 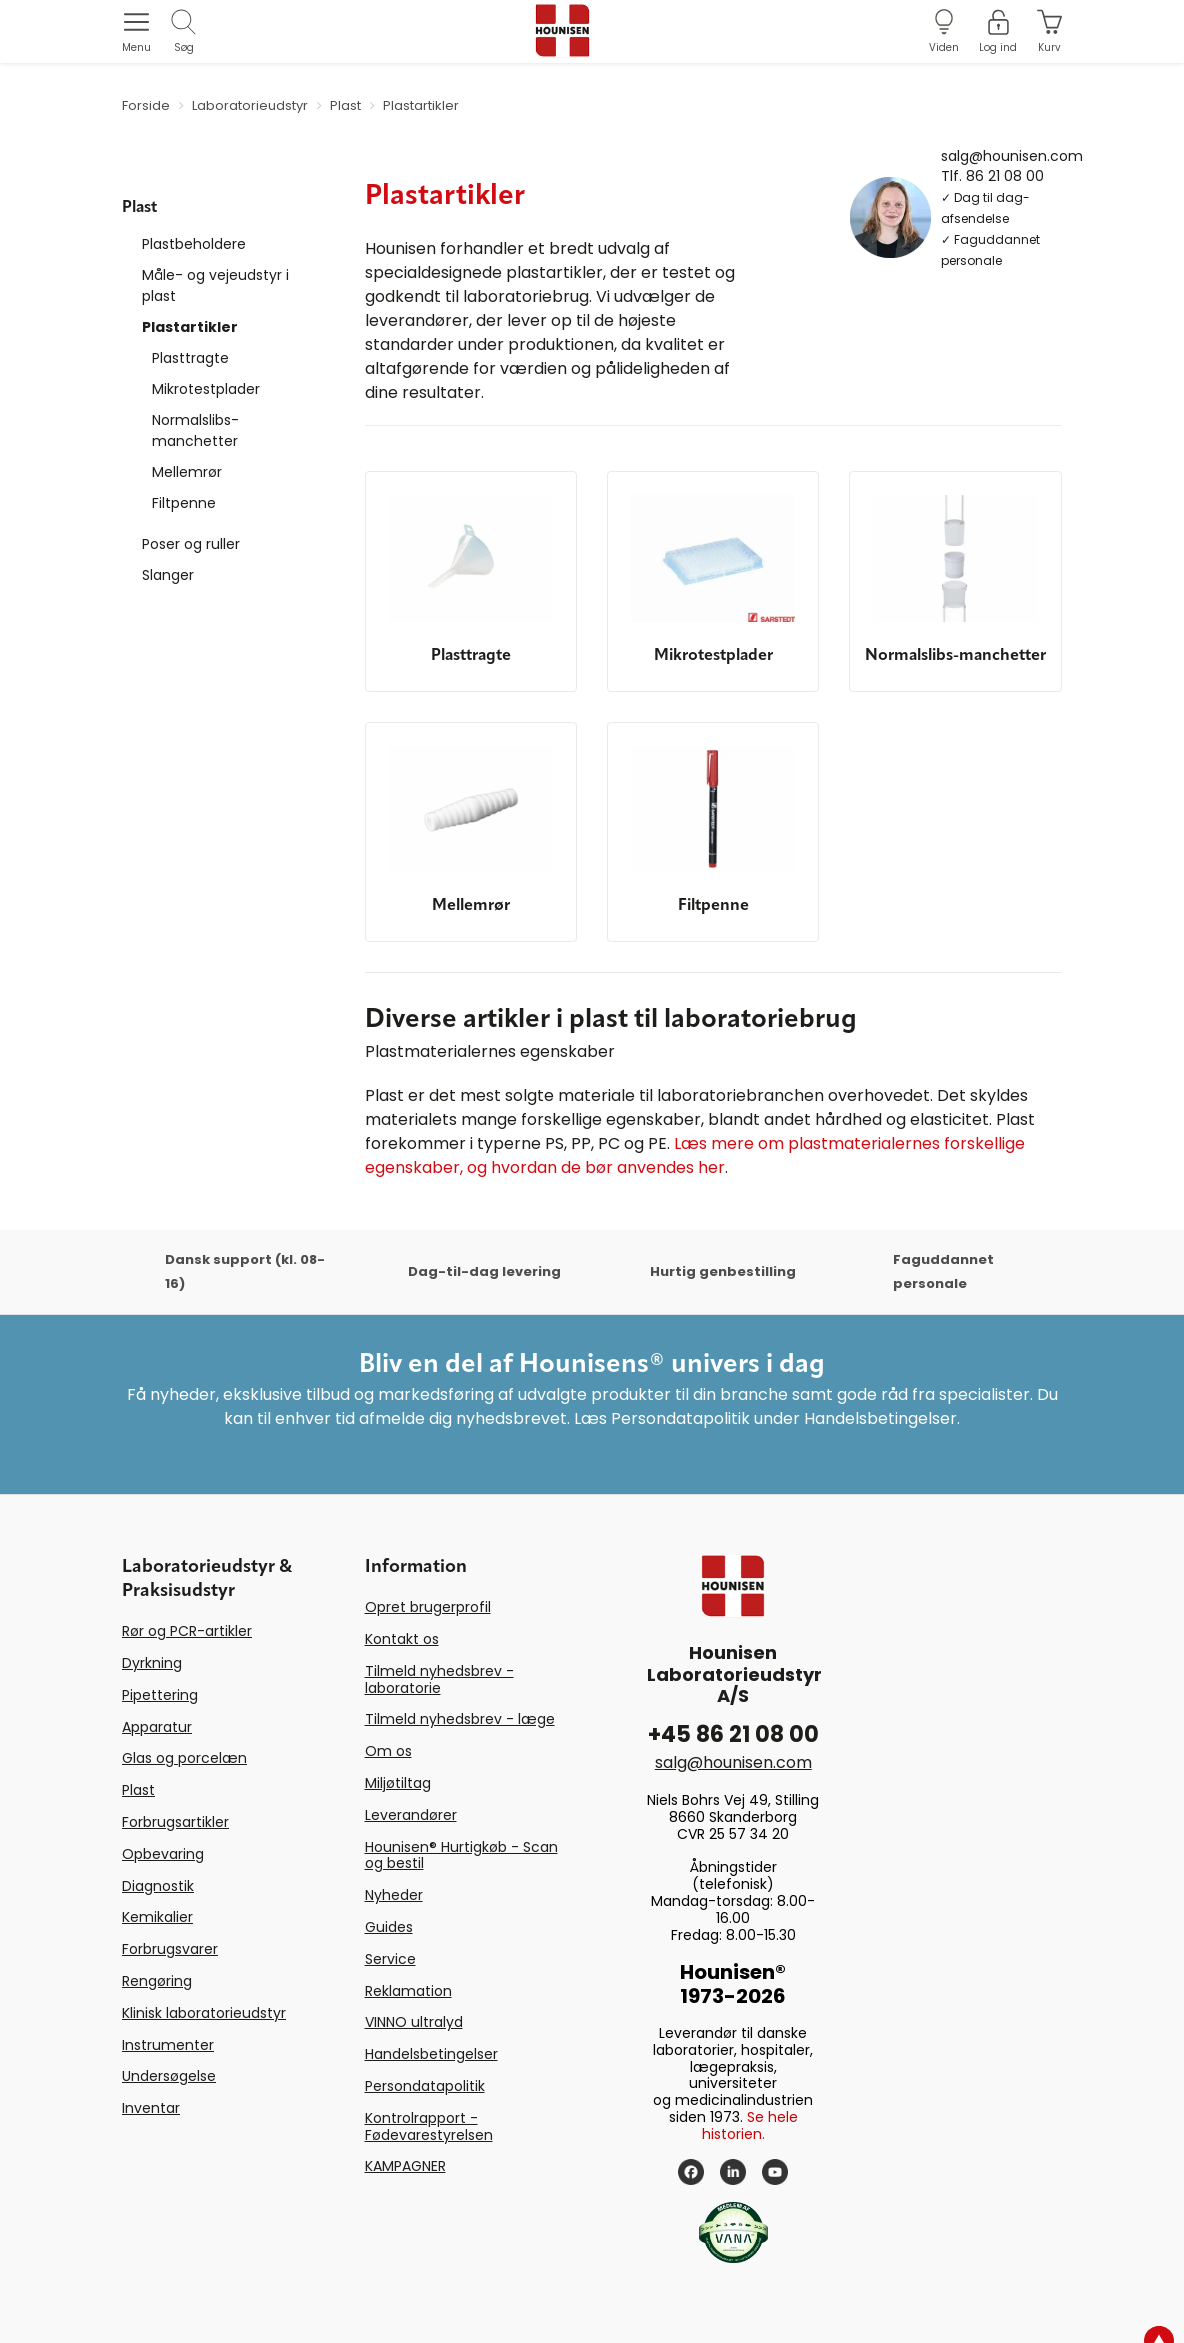 I want to click on Måle- og vejeudstyr i plast, so click(x=215, y=285).